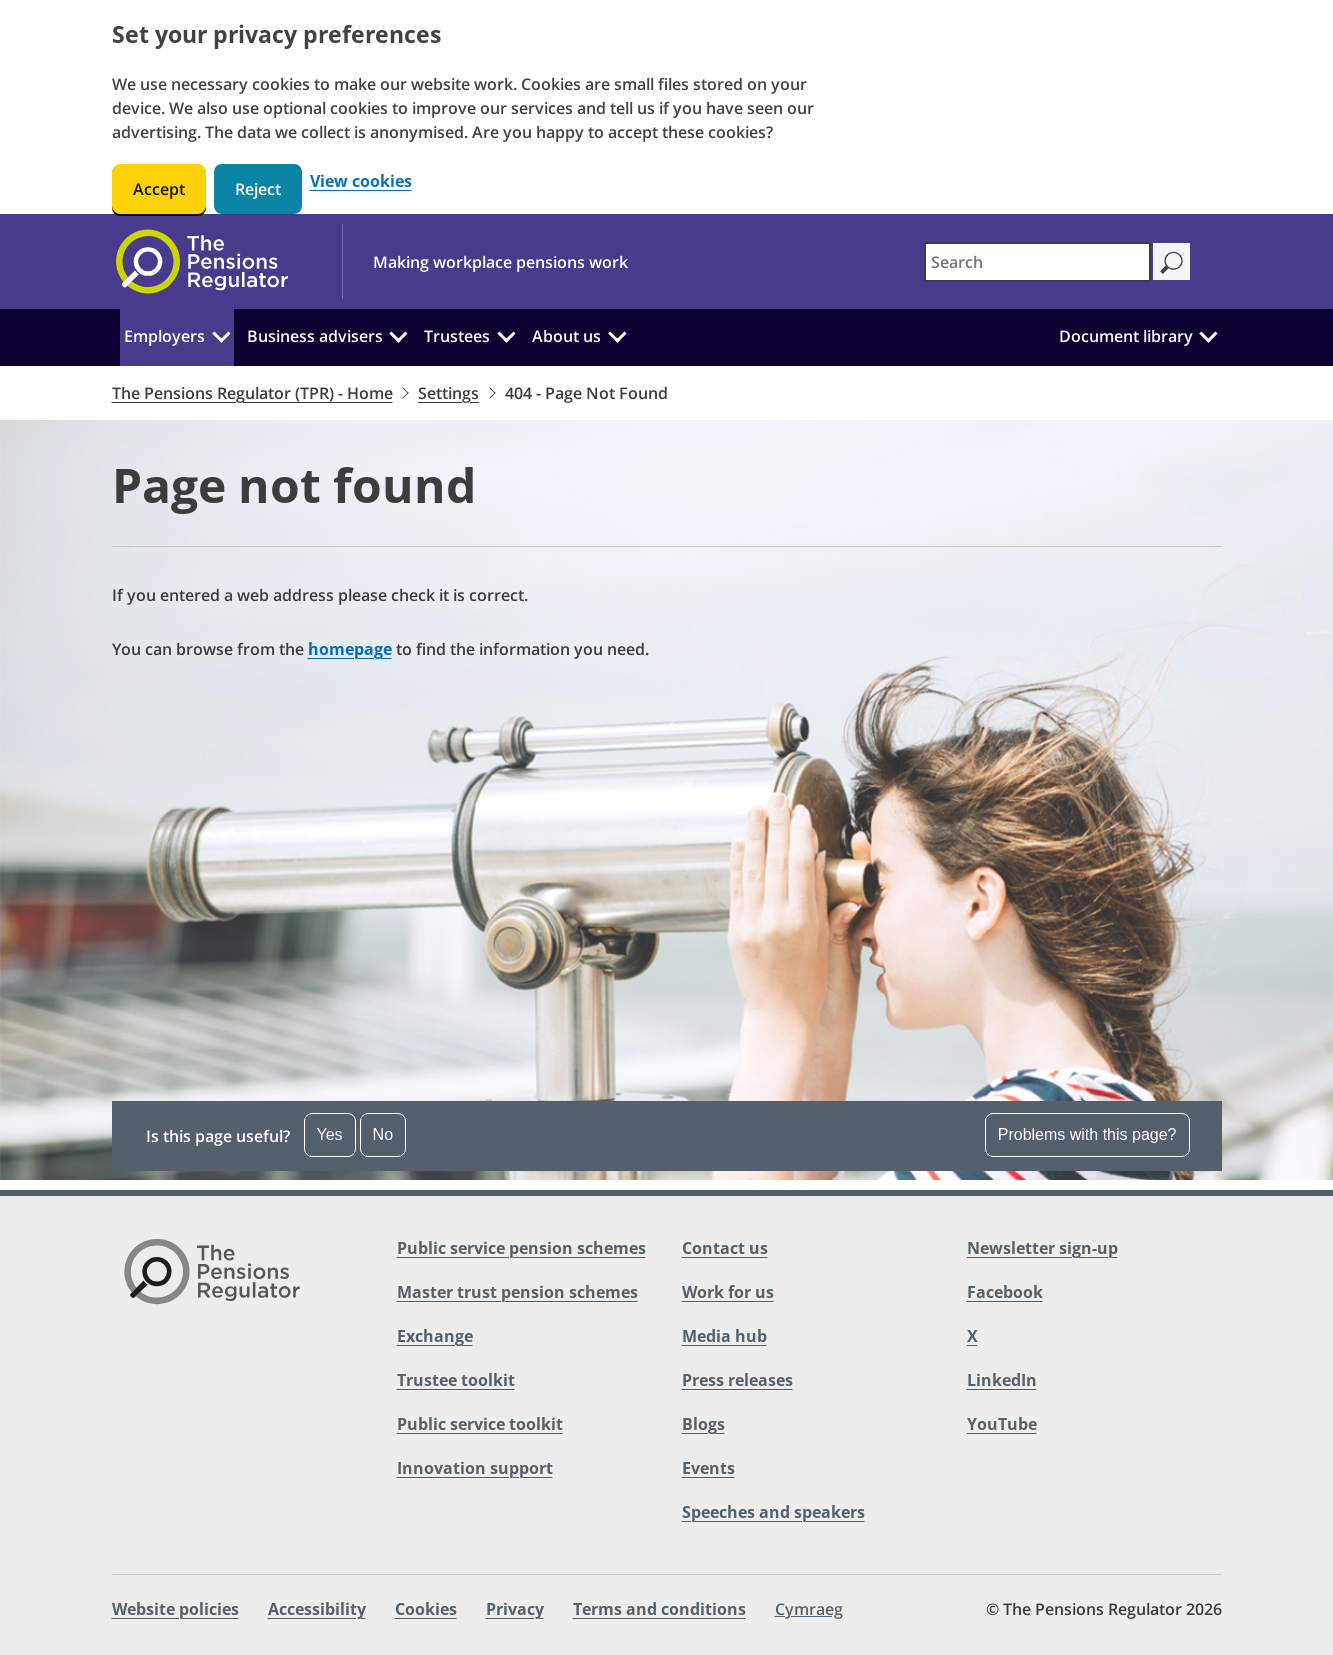 The image size is (1333, 1655). Describe the element at coordinates (708, 1468) in the screenshot. I see `Events` at that location.